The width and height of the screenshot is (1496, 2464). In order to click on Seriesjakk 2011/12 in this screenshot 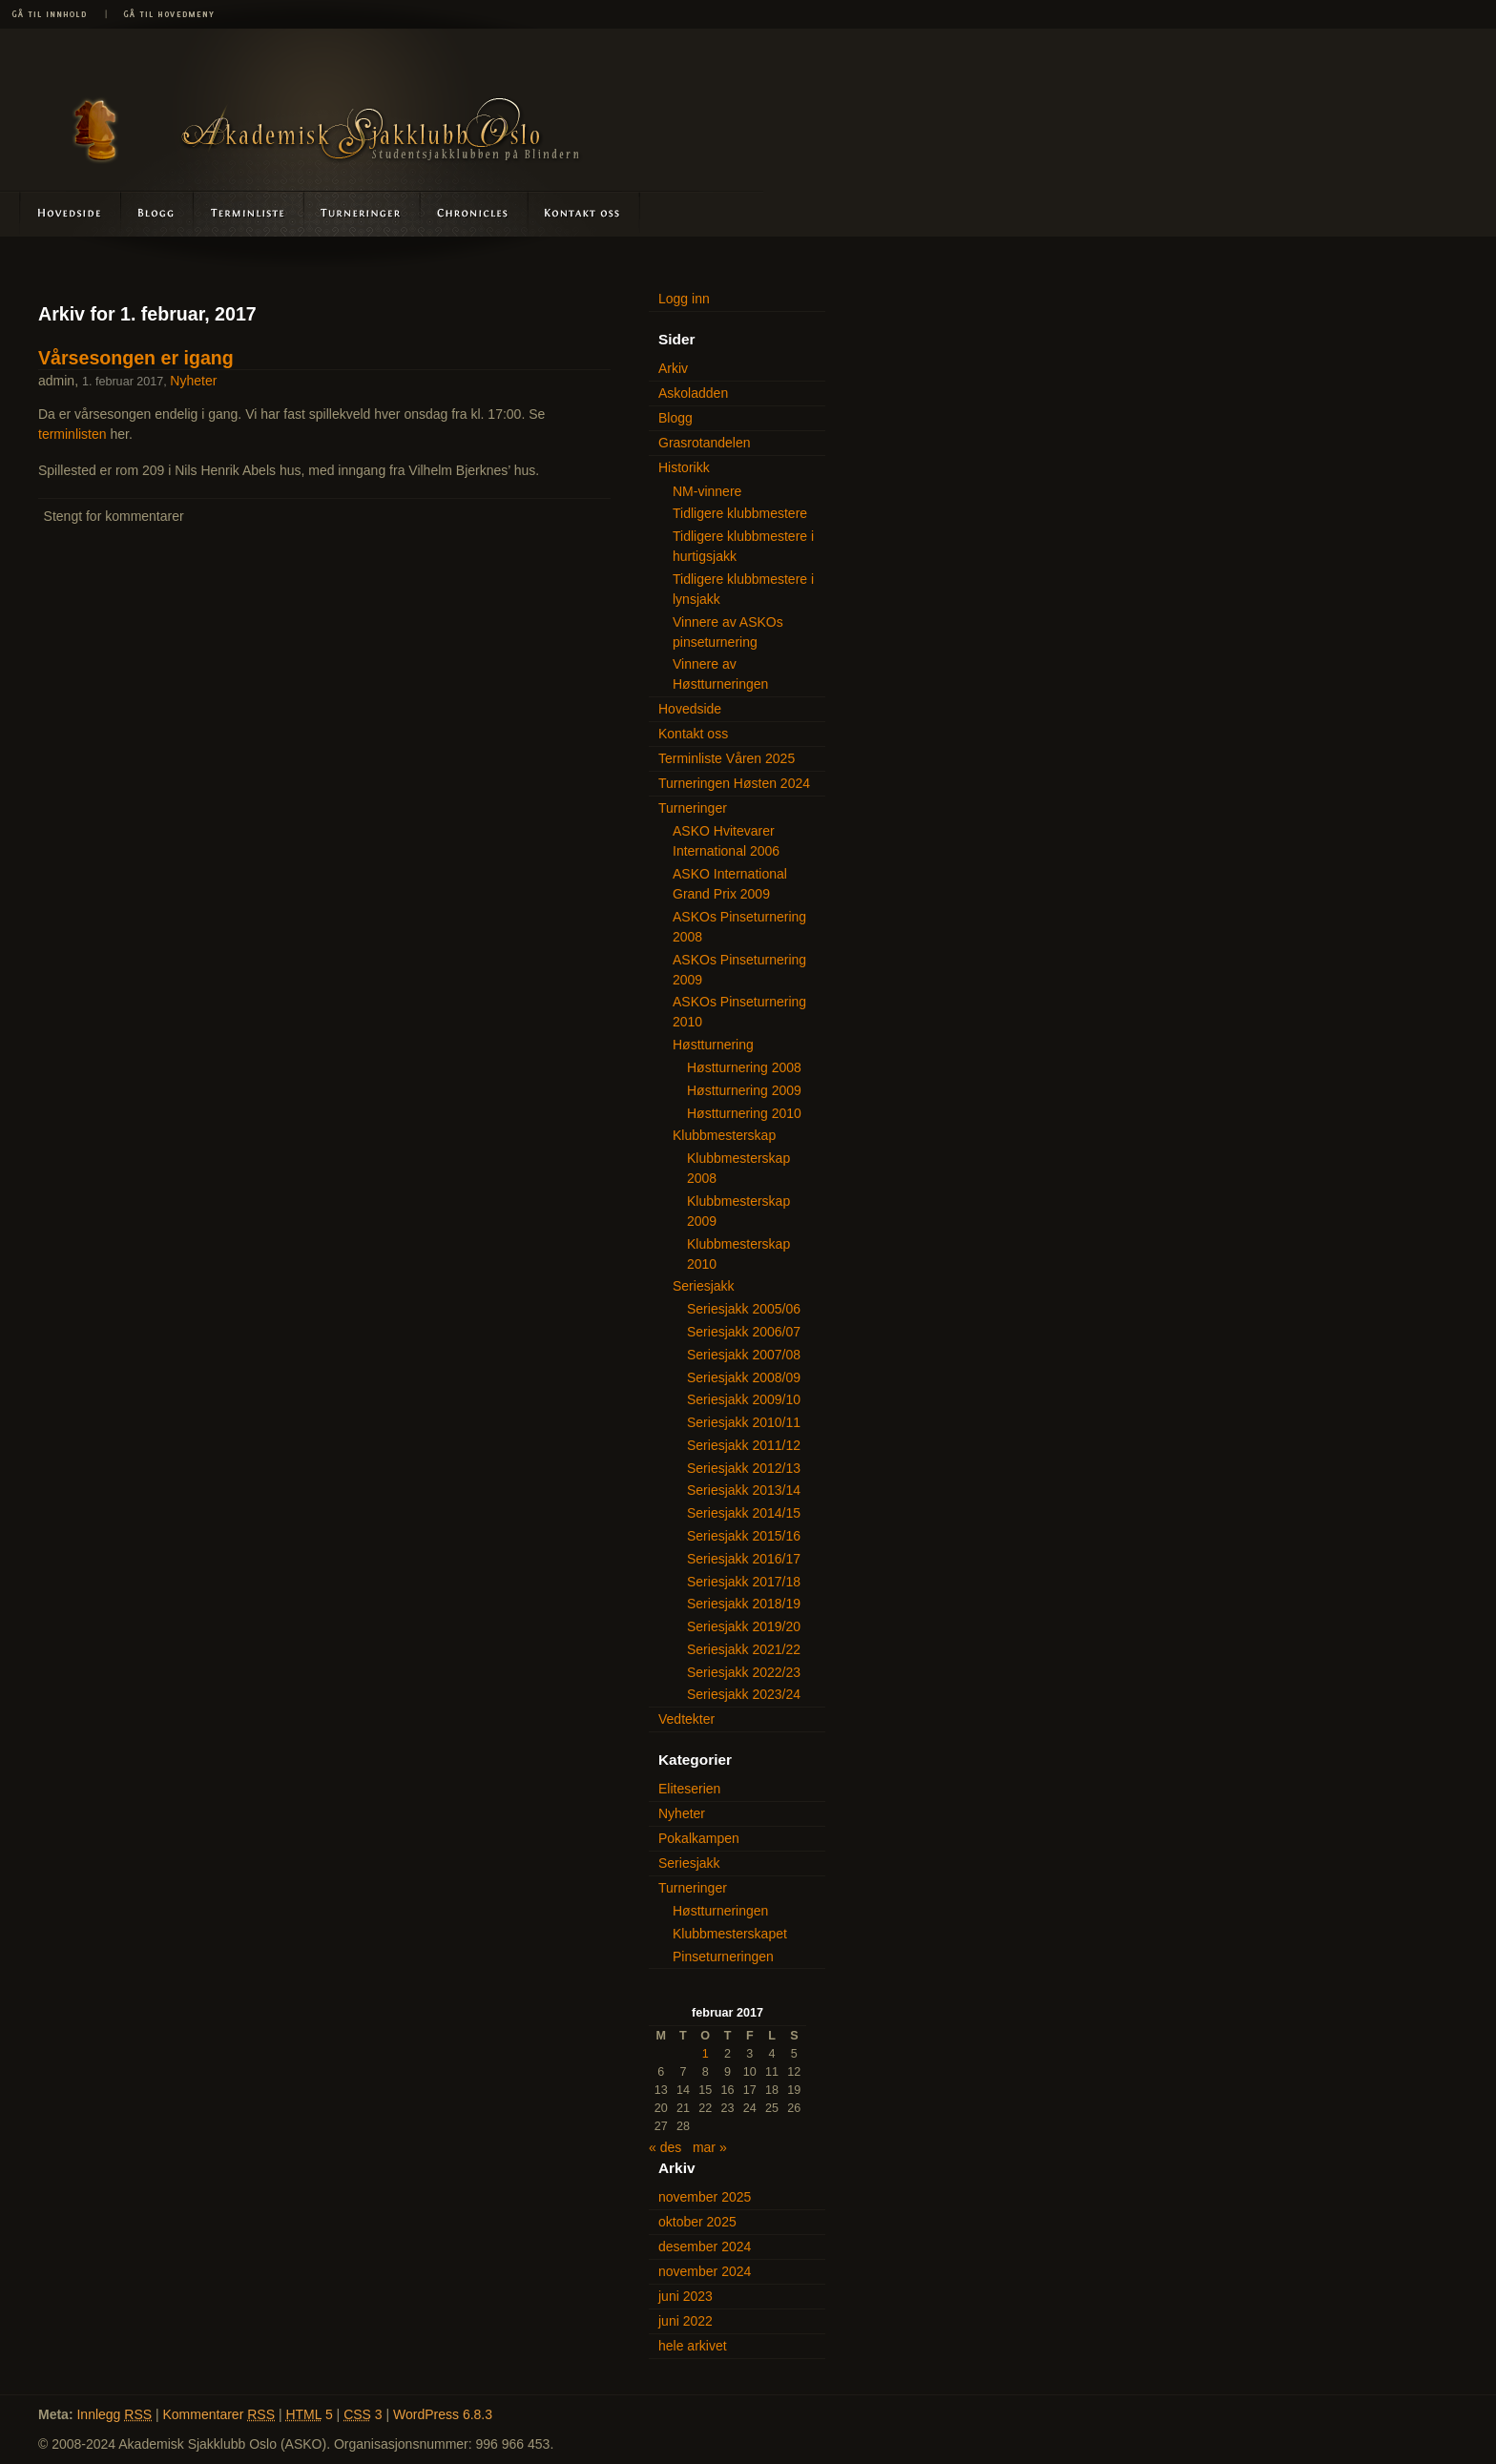, I will do `click(743, 1445)`.